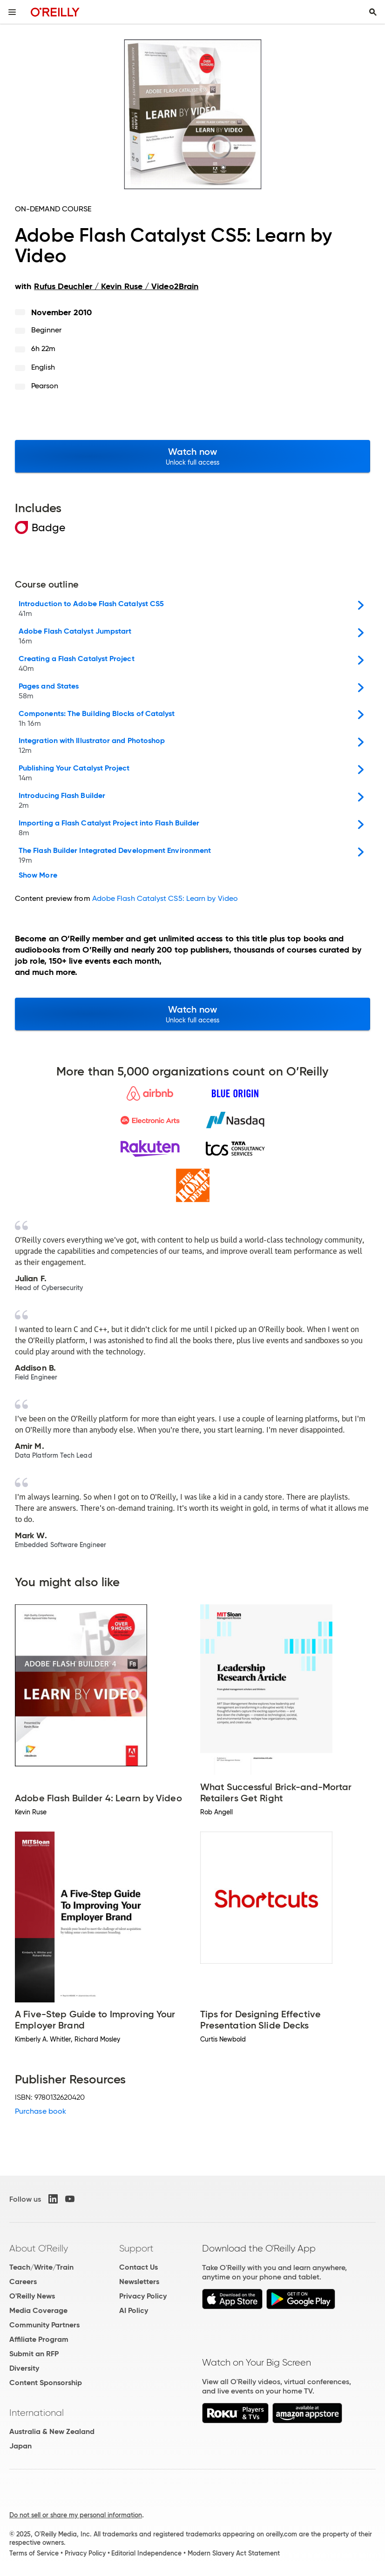 This screenshot has height=2576, width=385. I want to click on Do not sell or share my personal information, so click(75, 2515).